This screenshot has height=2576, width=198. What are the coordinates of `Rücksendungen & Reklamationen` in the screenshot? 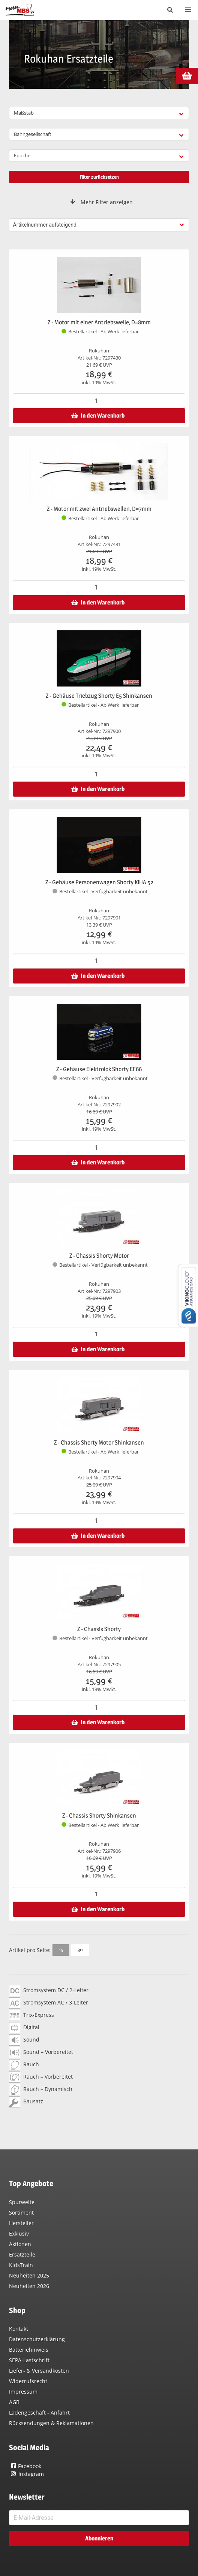 It's located at (51, 2423).